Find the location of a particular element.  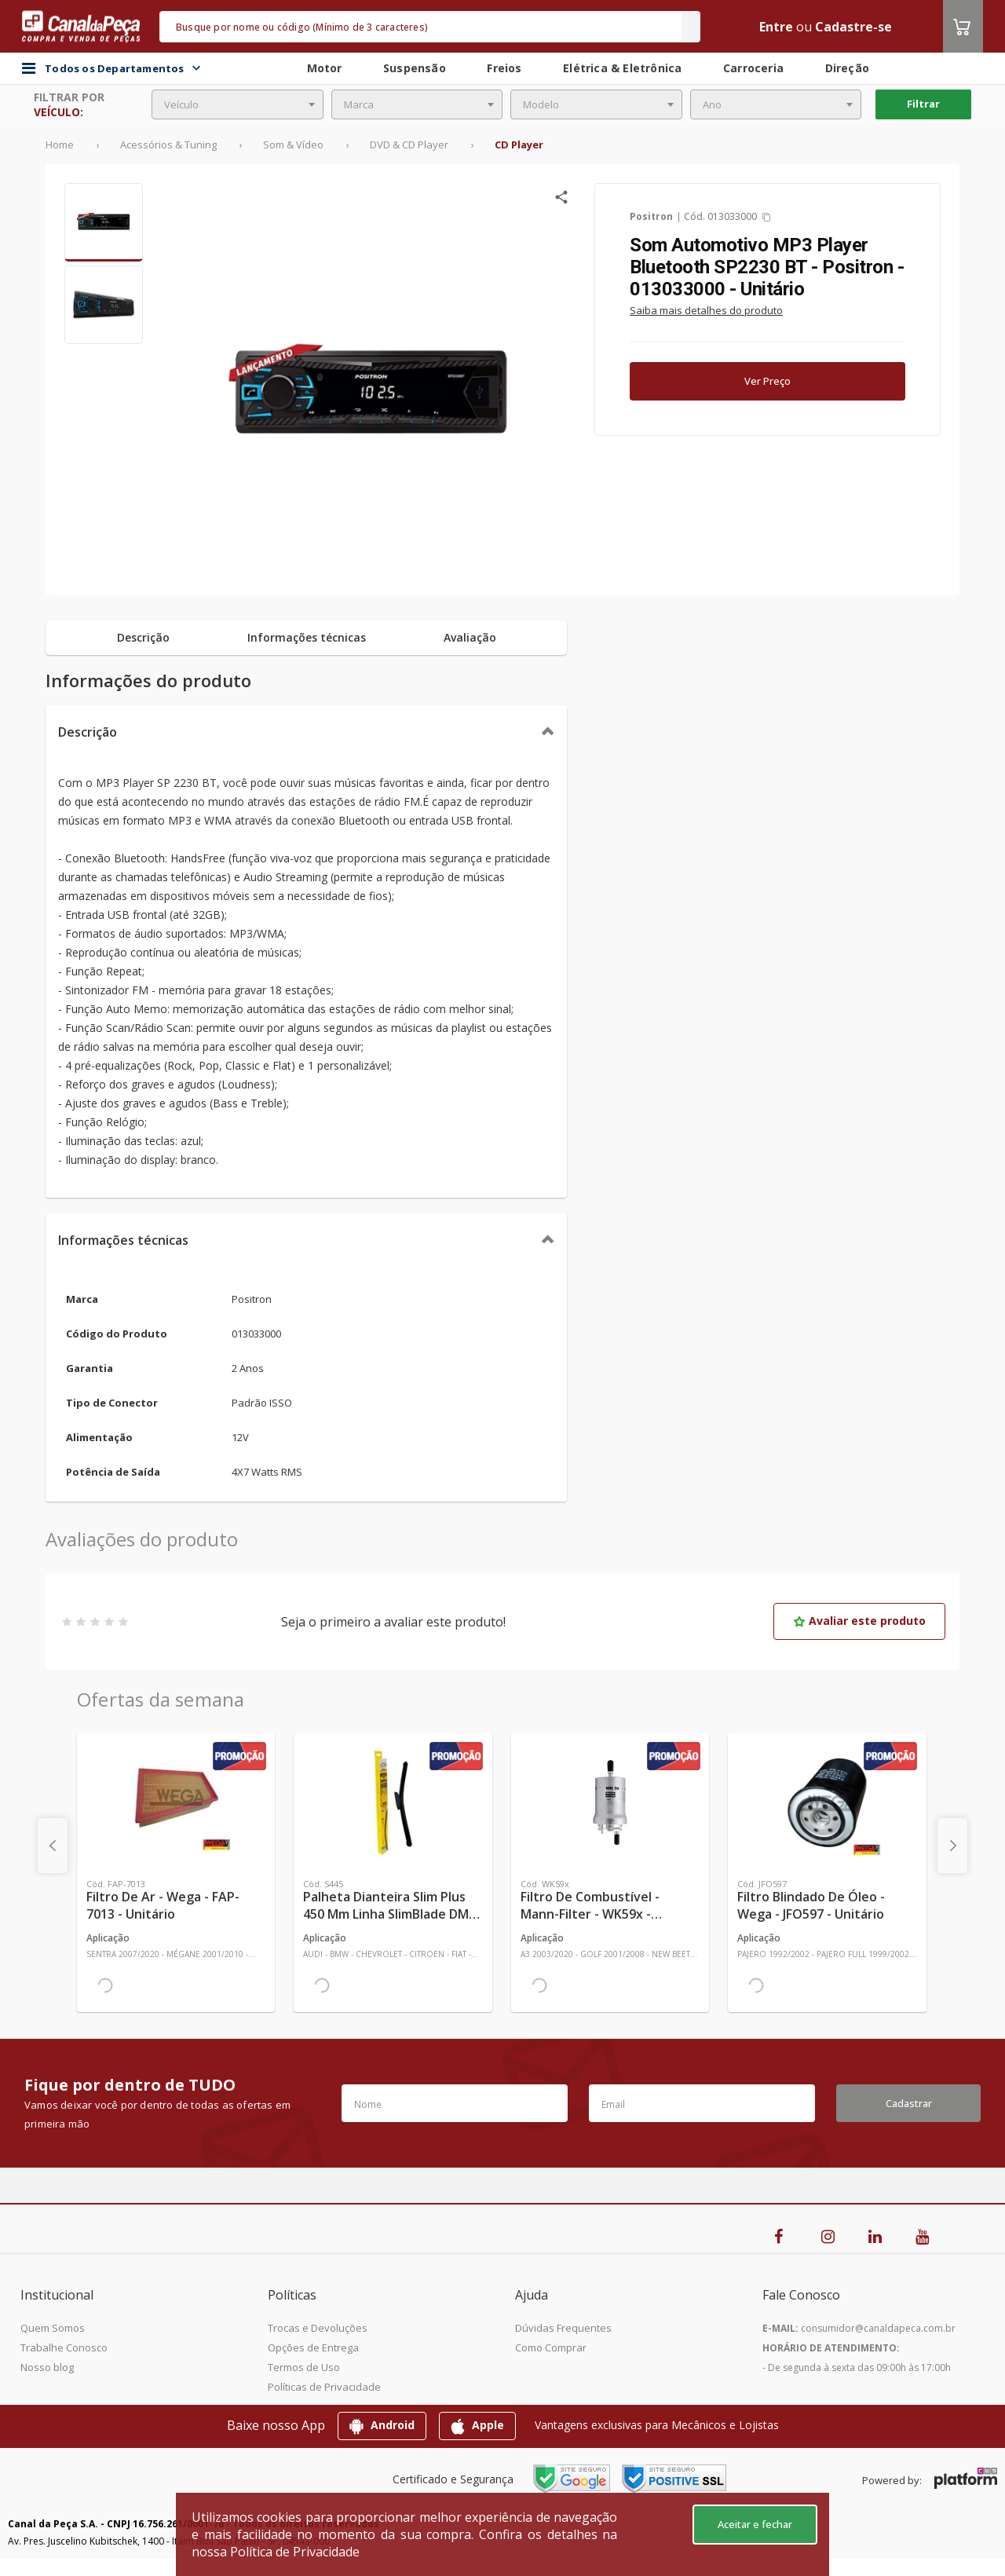

Opções de Entrega is located at coordinates (313, 2347).